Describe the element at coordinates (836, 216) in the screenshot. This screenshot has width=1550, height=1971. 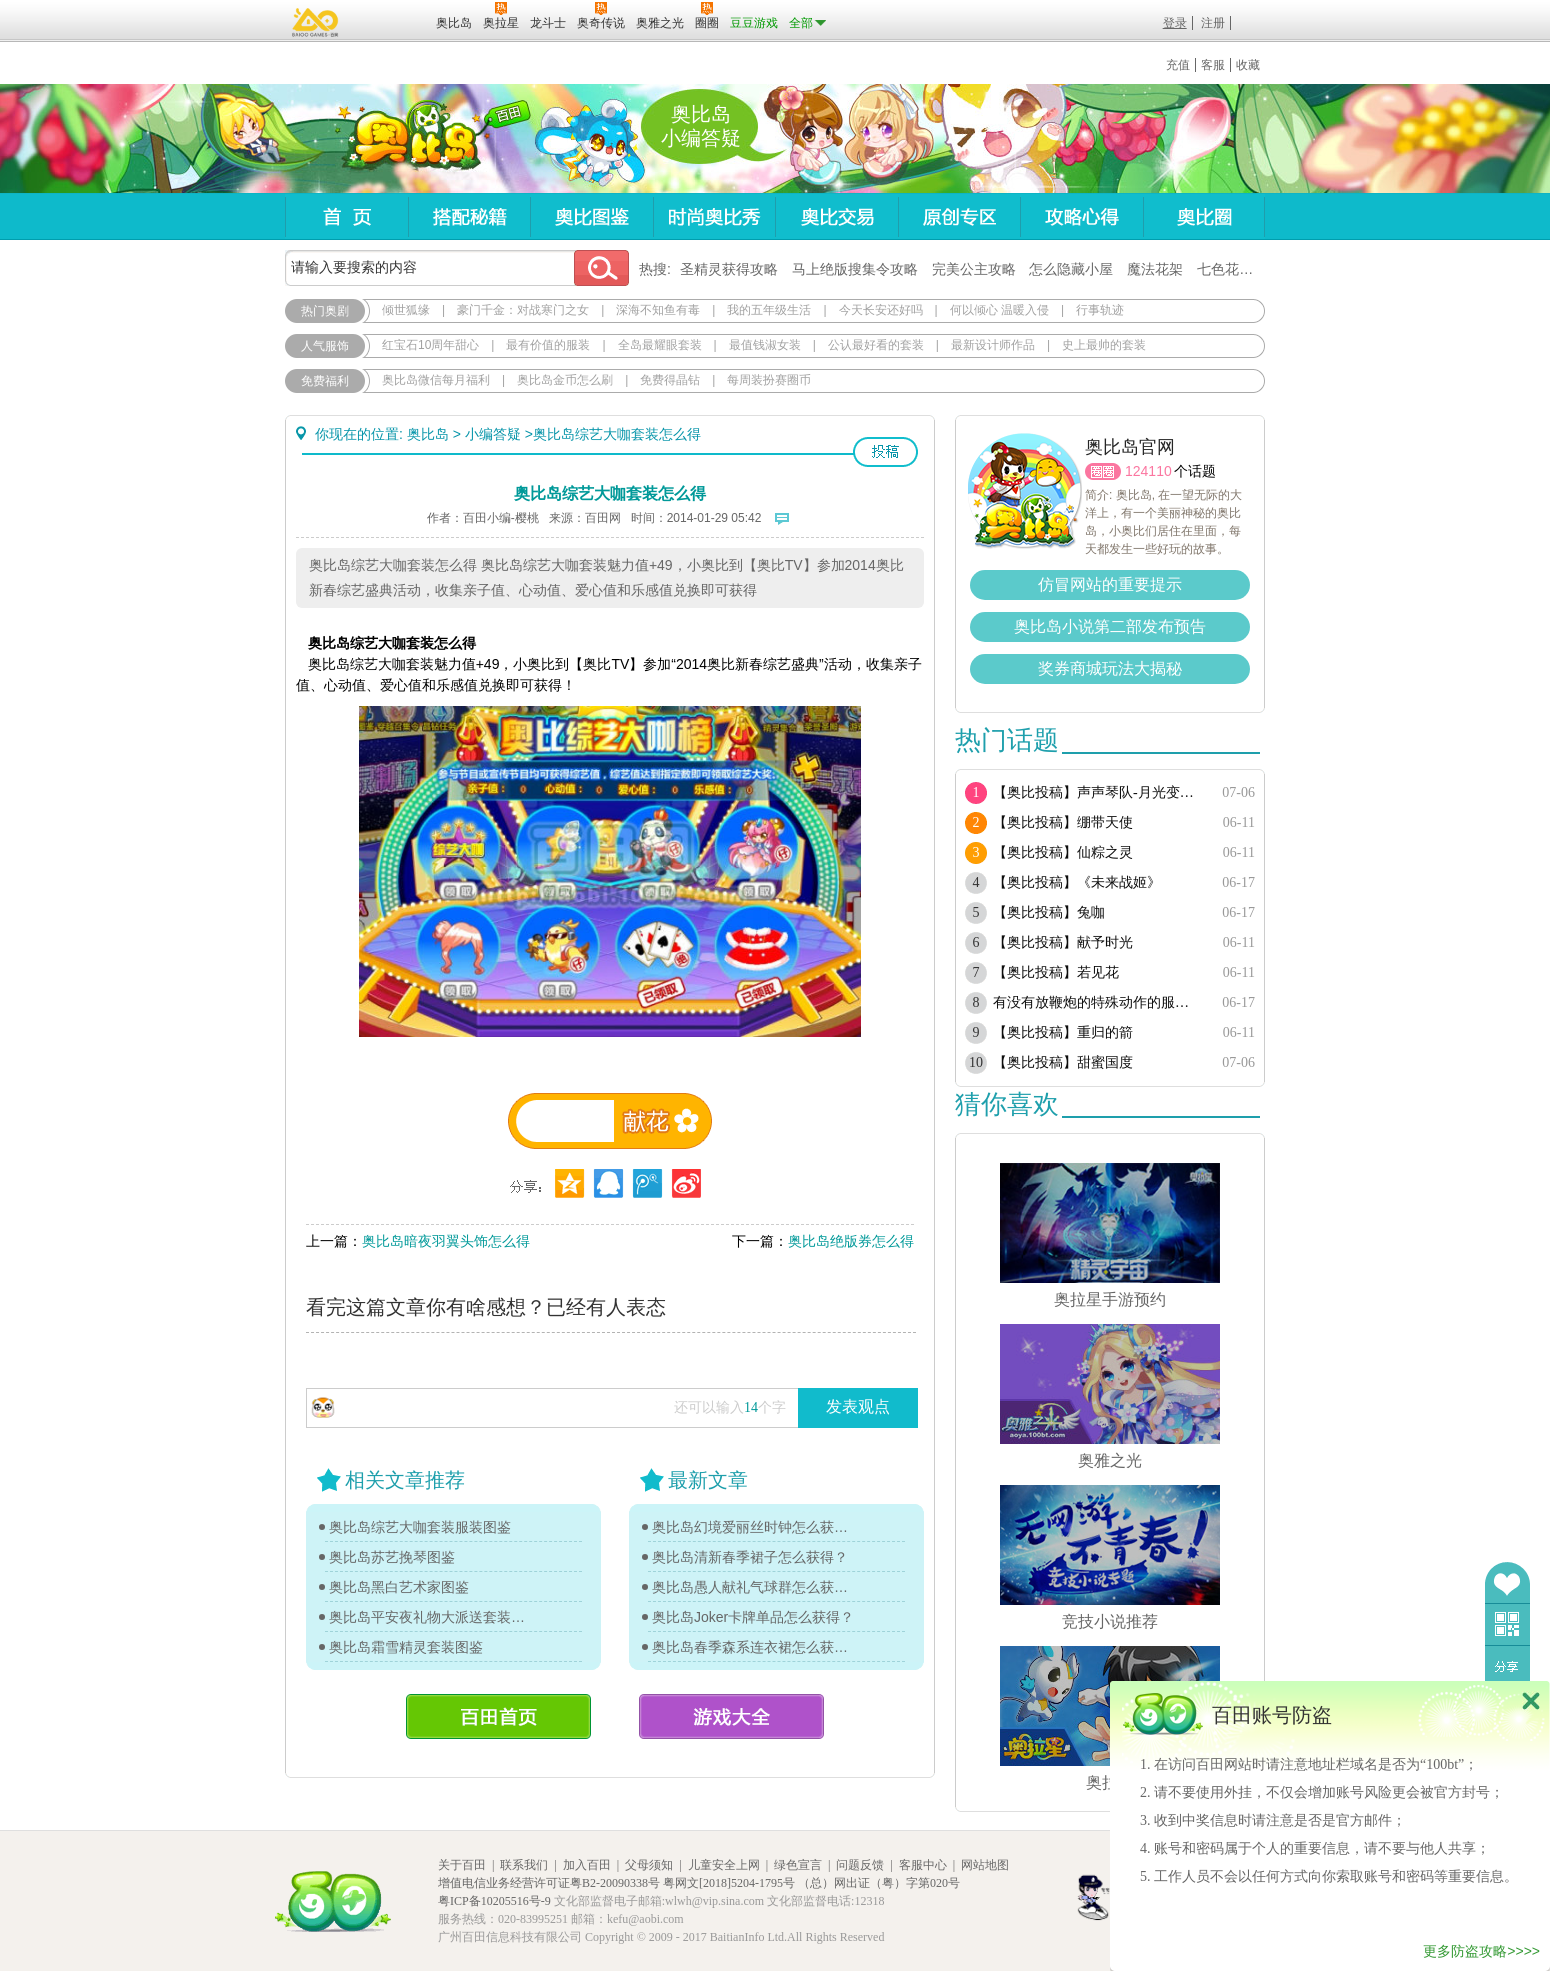
I see `奥比交易` at that location.